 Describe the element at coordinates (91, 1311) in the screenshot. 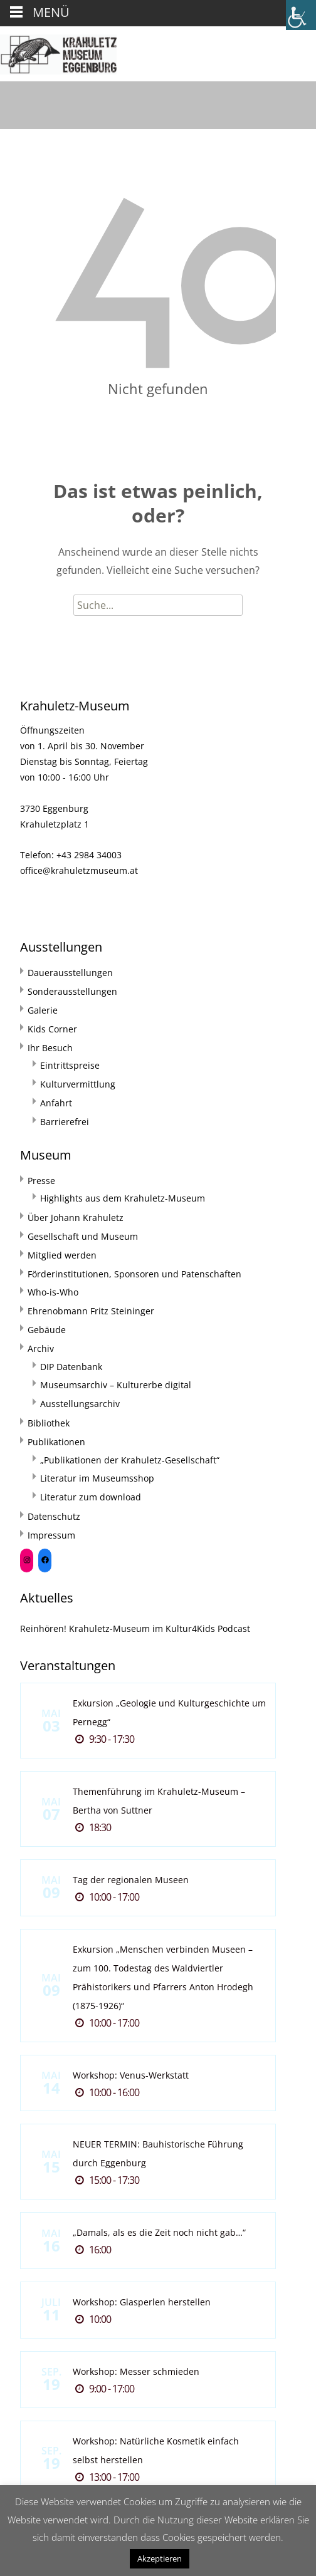

I see `Ehrenobmann Fritz Steininger` at that location.